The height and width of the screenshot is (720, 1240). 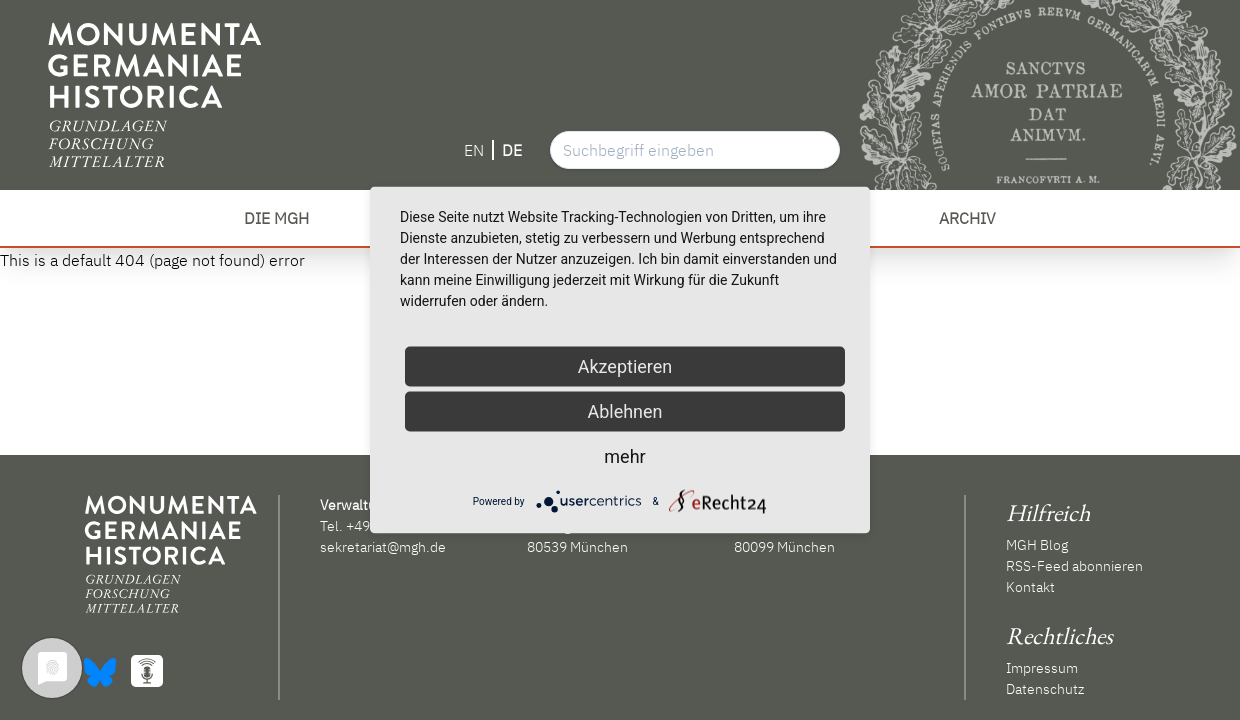 What do you see at coordinates (1074, 566) in the screenshot?
I see `RSS-Feed abonnieren` at bounding box center [1074, 566].